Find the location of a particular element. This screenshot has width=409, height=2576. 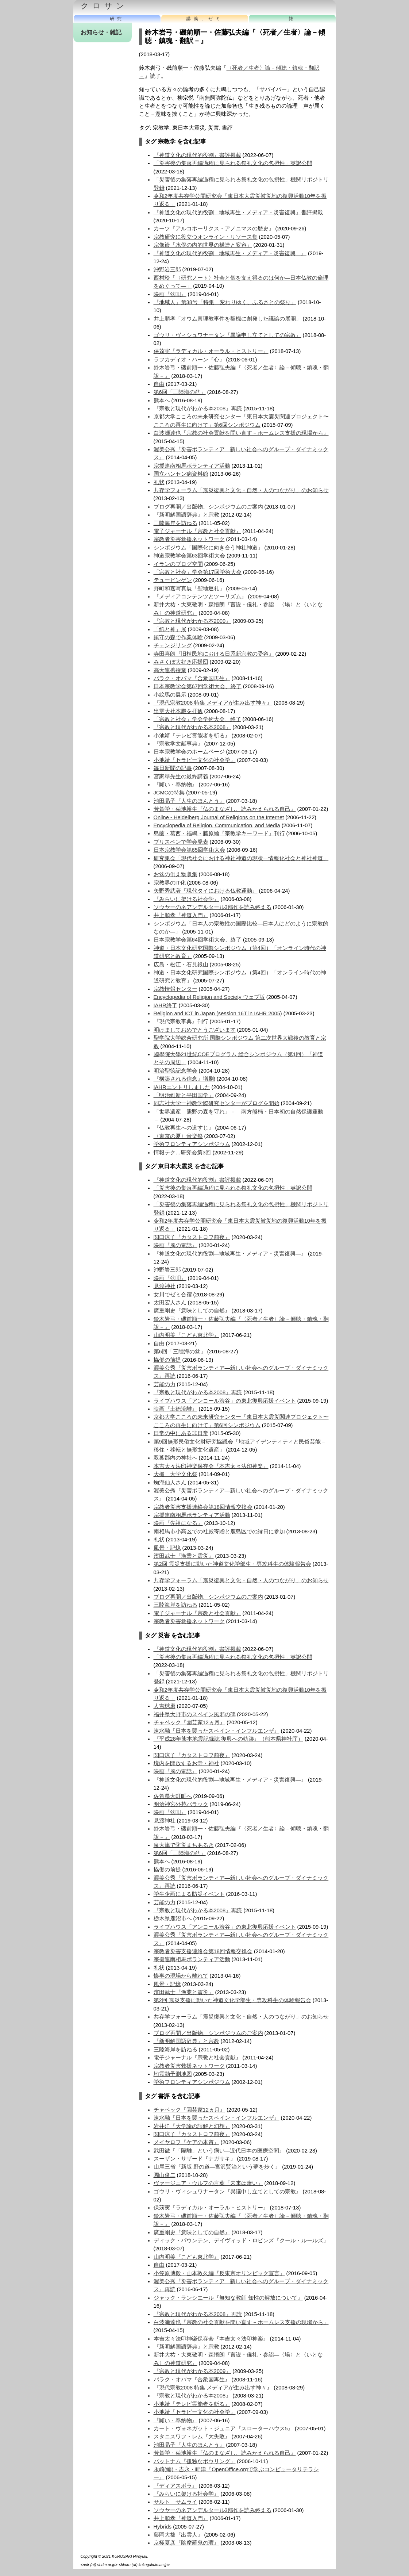

『宗教と現代がわかる本2008』 is located at coordinates (192, 727).